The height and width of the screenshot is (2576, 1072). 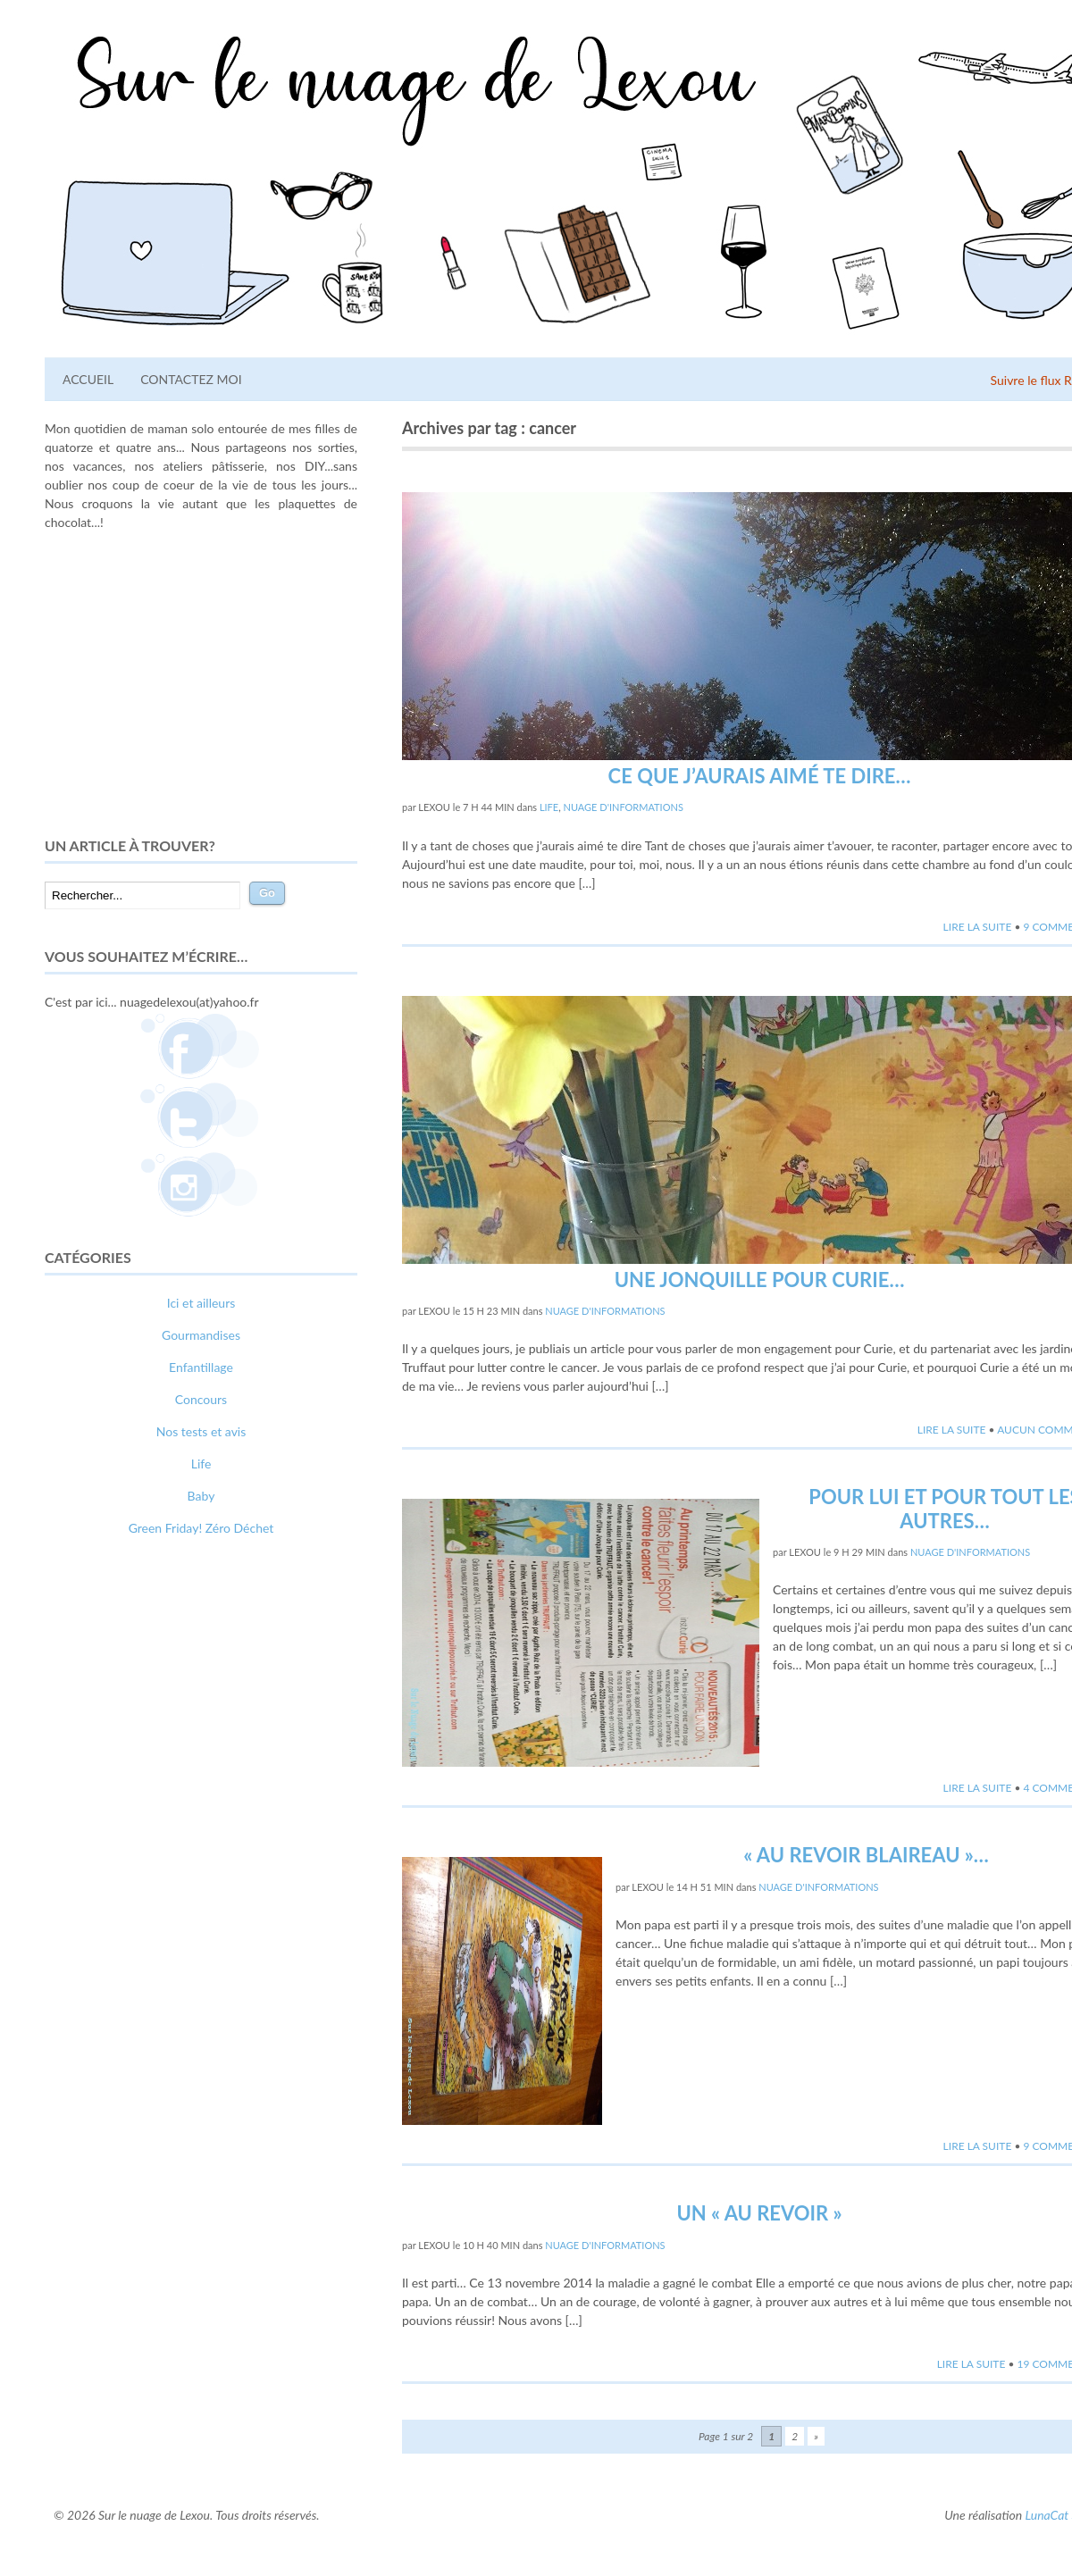 I want to click on Nos tests et avis, so click(x=201, y=1431).